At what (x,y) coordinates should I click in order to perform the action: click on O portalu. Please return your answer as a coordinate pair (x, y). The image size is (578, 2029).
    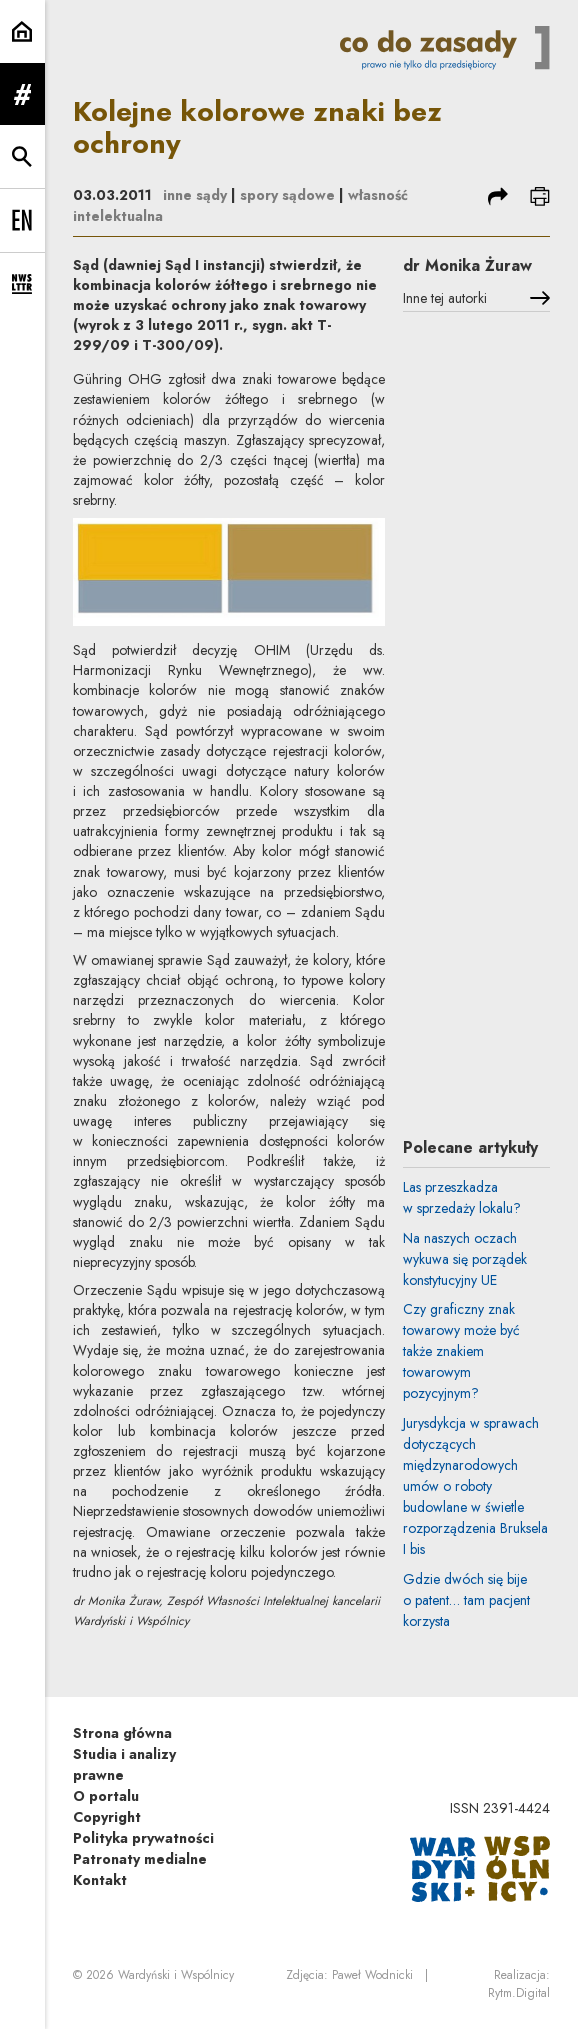
    Looking at the image, I should click on (106, 1796).